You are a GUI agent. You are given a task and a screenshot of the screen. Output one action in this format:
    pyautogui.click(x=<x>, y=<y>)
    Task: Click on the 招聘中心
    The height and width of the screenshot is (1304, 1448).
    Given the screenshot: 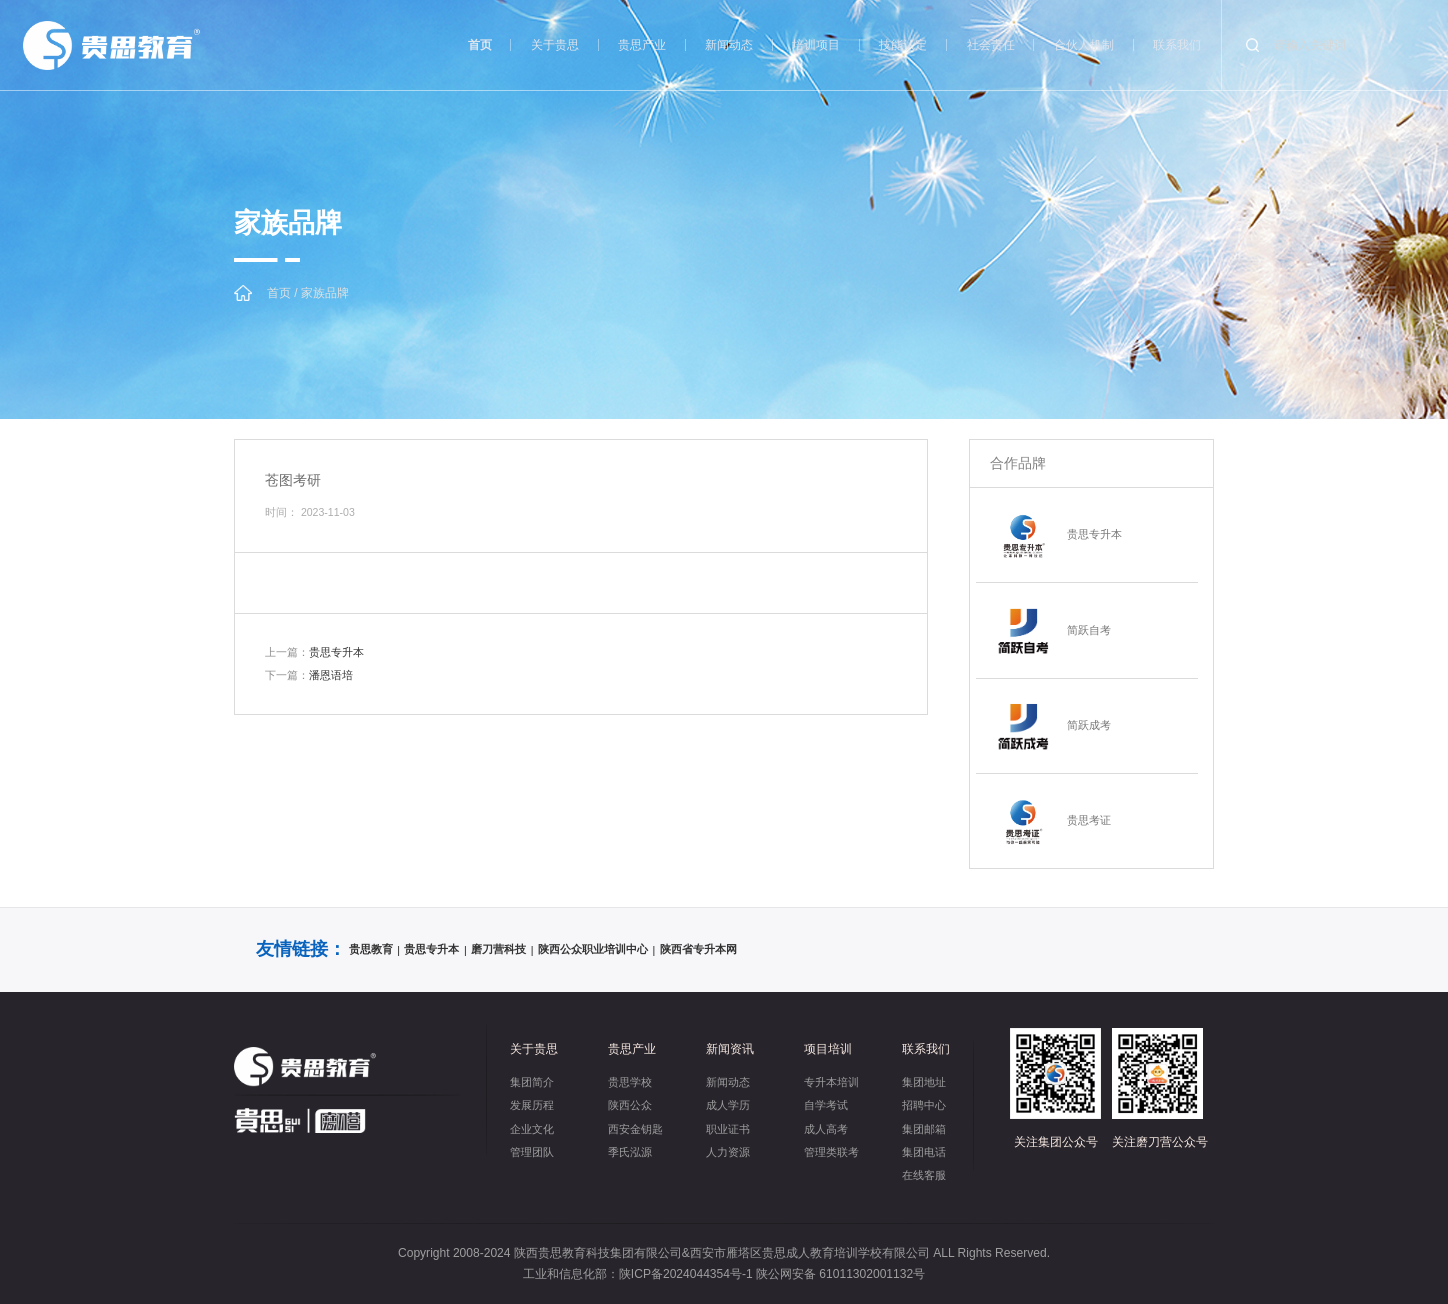 What is the action you would take?
    pyautogui.click(x=924, y=1105)
    